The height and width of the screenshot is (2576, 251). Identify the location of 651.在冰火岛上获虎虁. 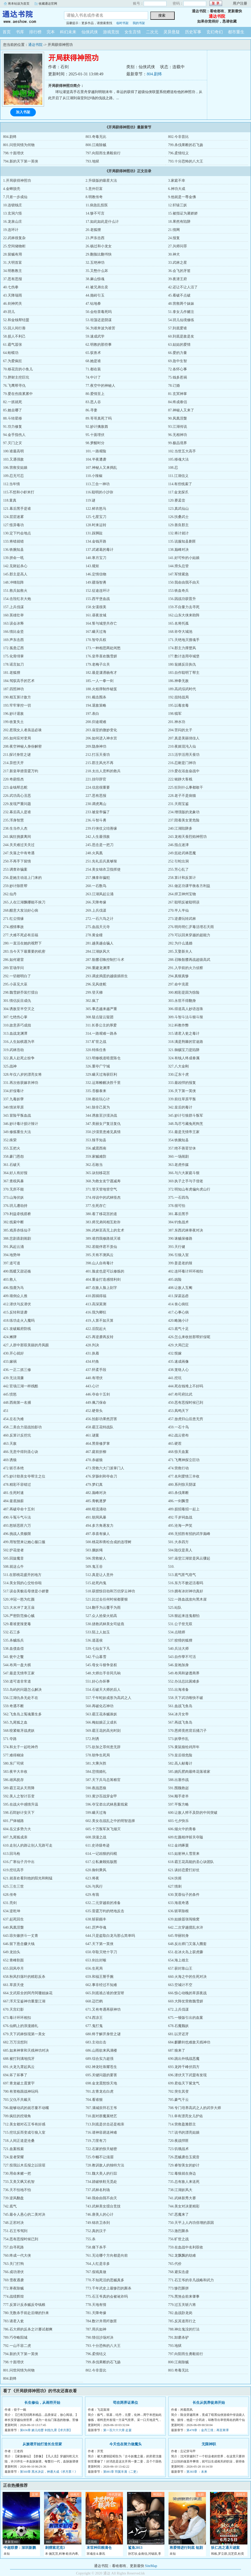
(185, 1952).